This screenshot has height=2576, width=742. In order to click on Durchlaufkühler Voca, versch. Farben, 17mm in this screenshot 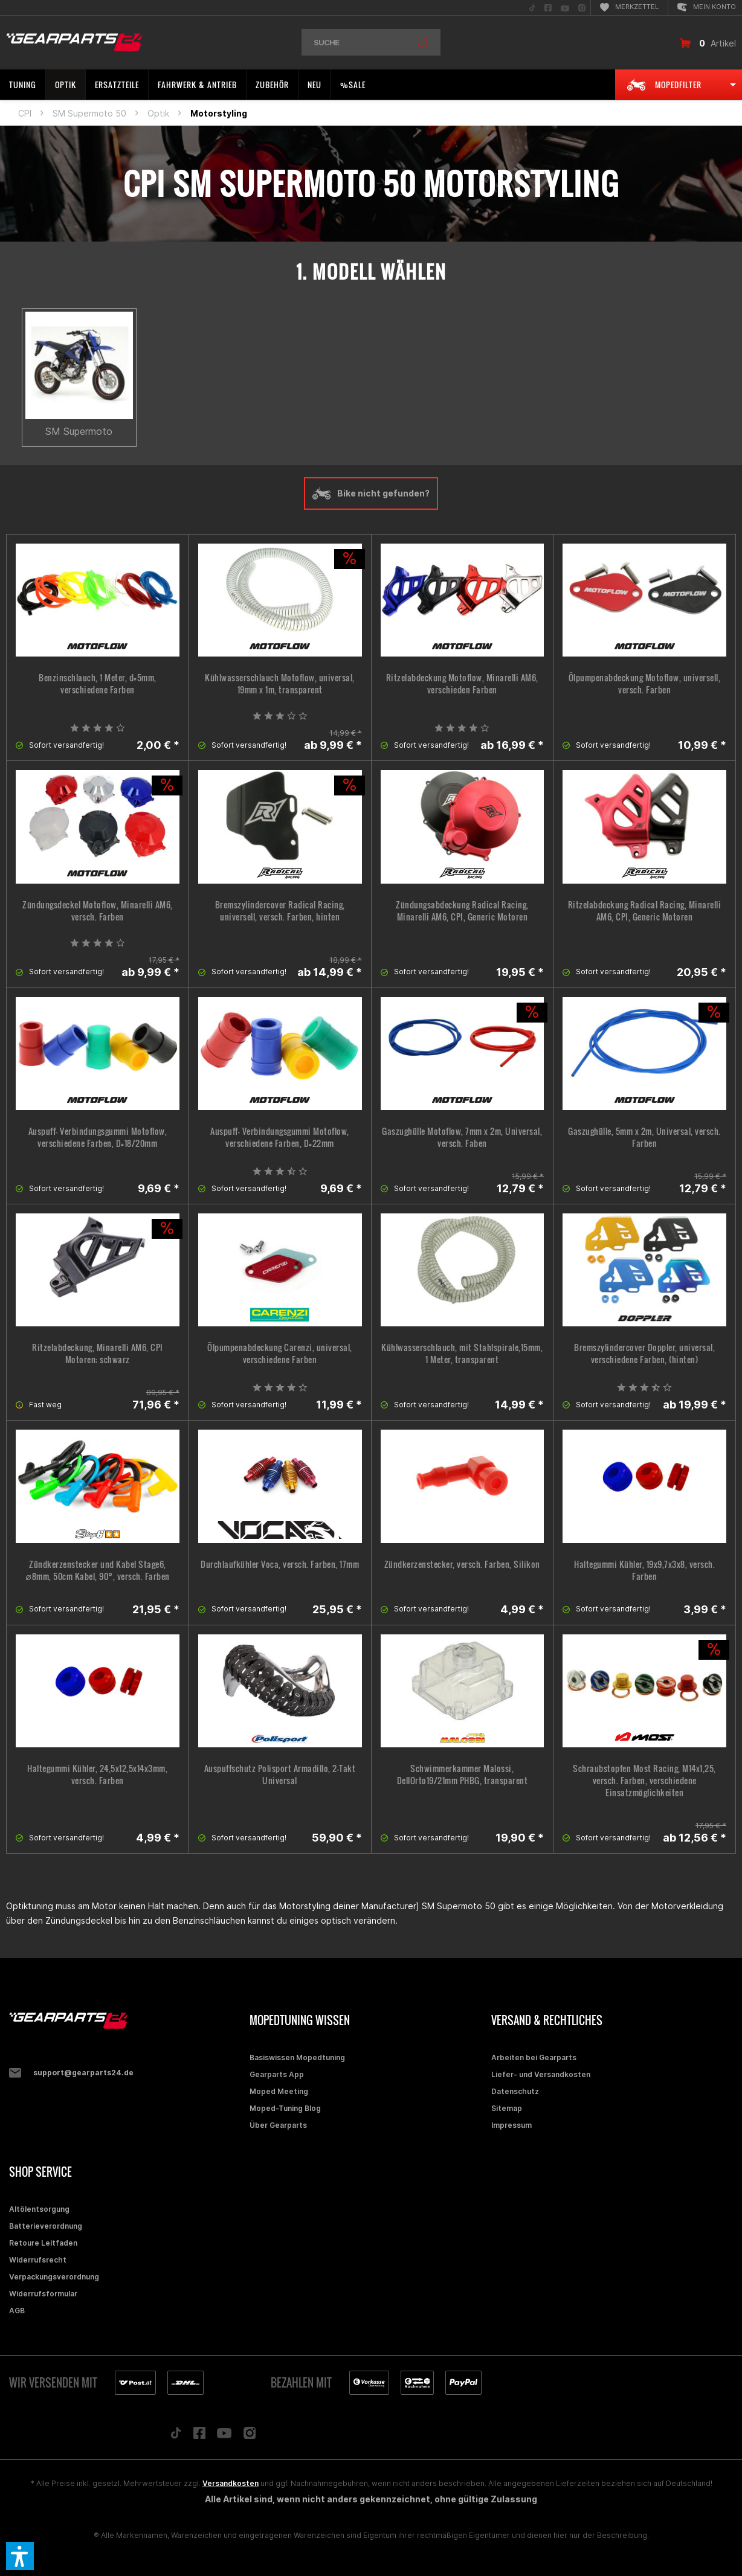, I will do `click(280, 1564)`.